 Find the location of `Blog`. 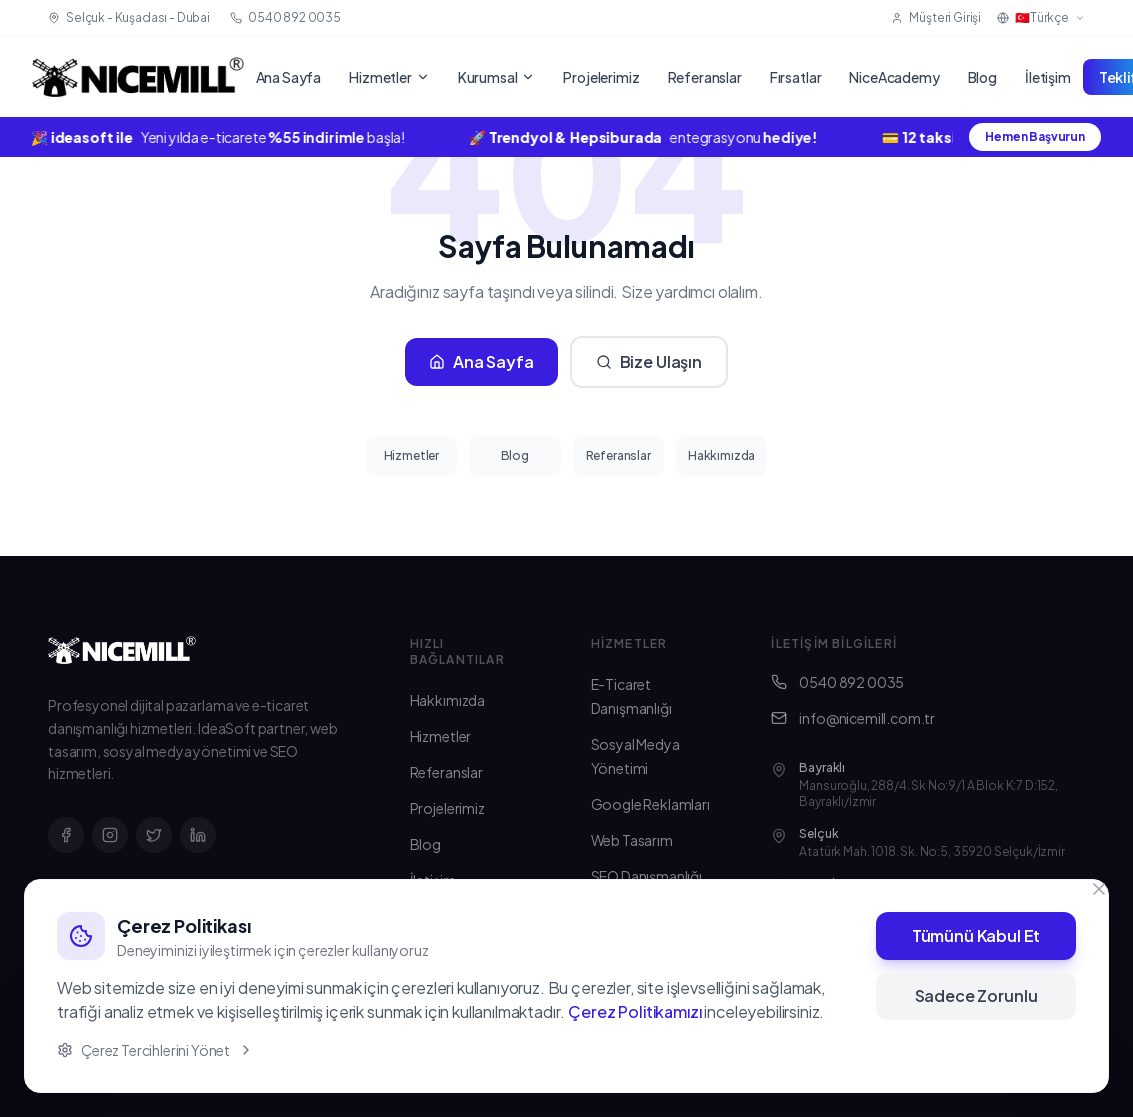

Blog is located at coordinates (982, 77).